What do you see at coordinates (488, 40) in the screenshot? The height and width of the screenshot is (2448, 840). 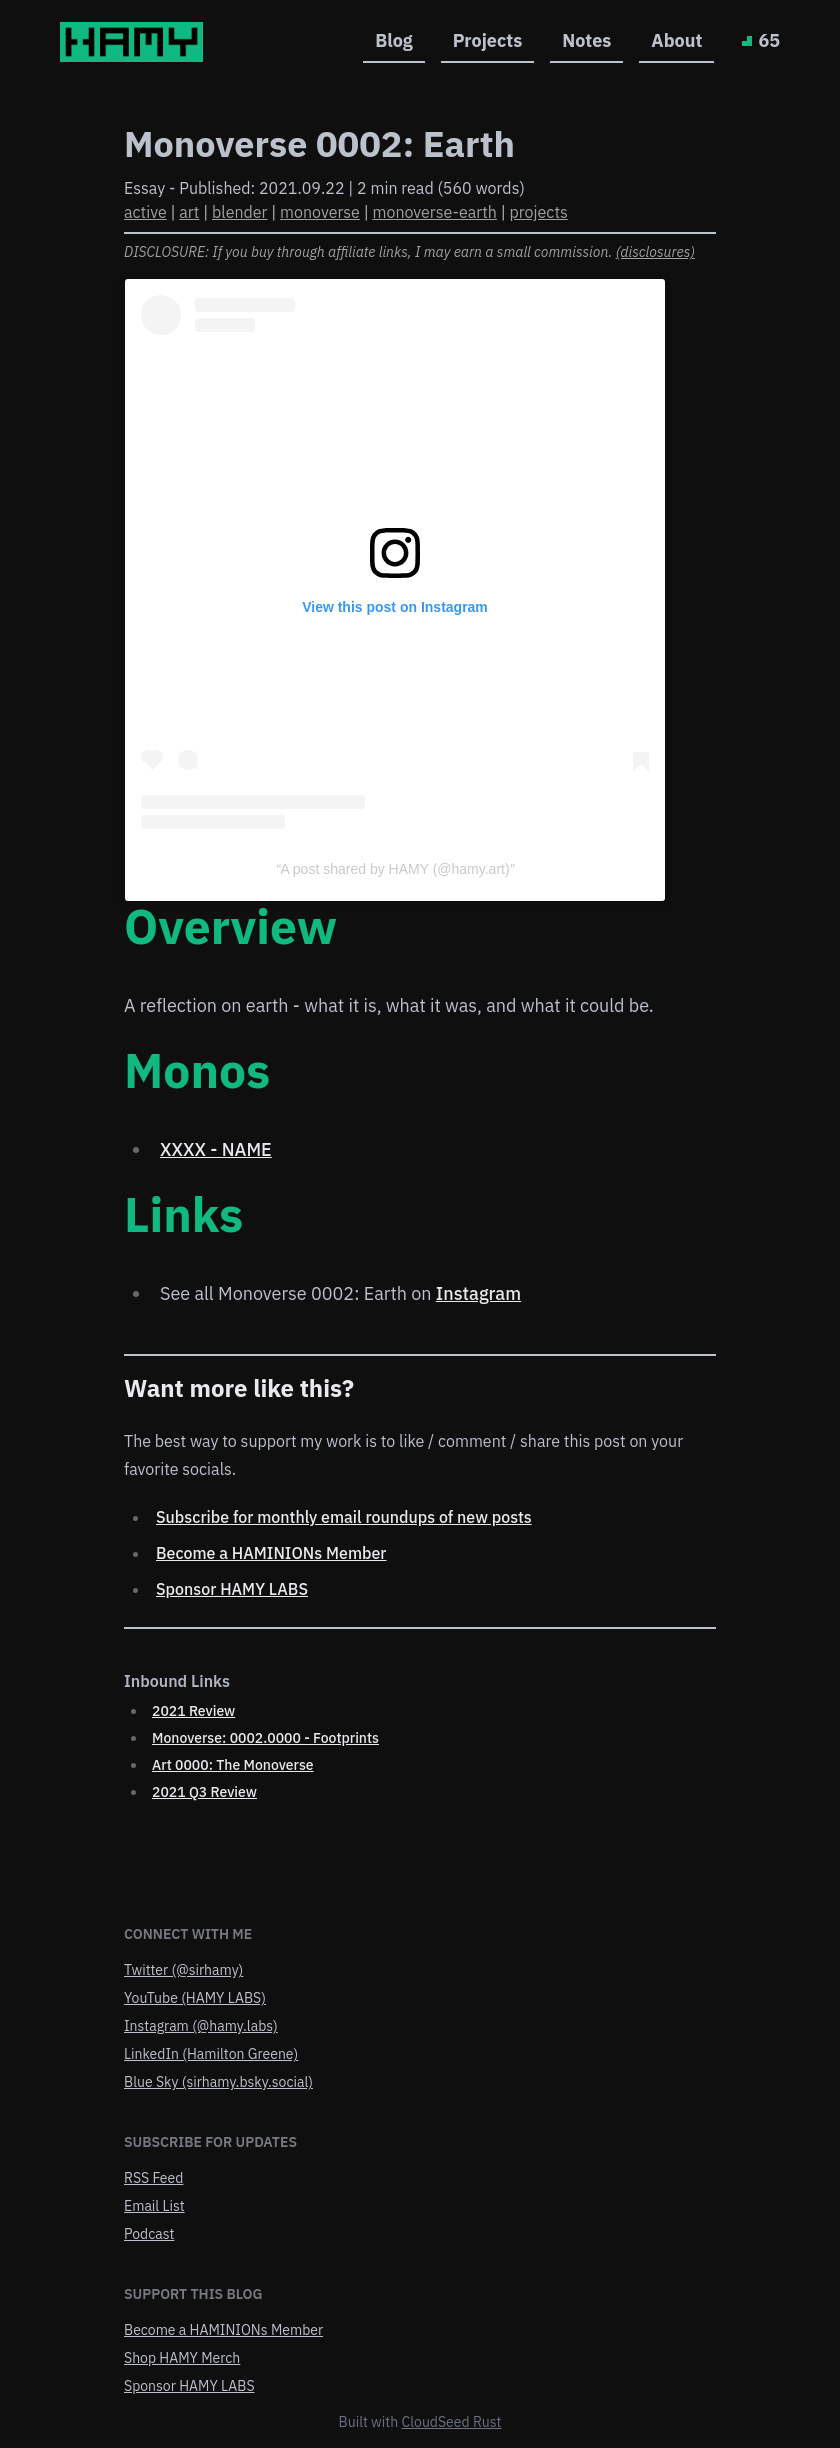 I see `Projects` at bounding box center [488, 40].